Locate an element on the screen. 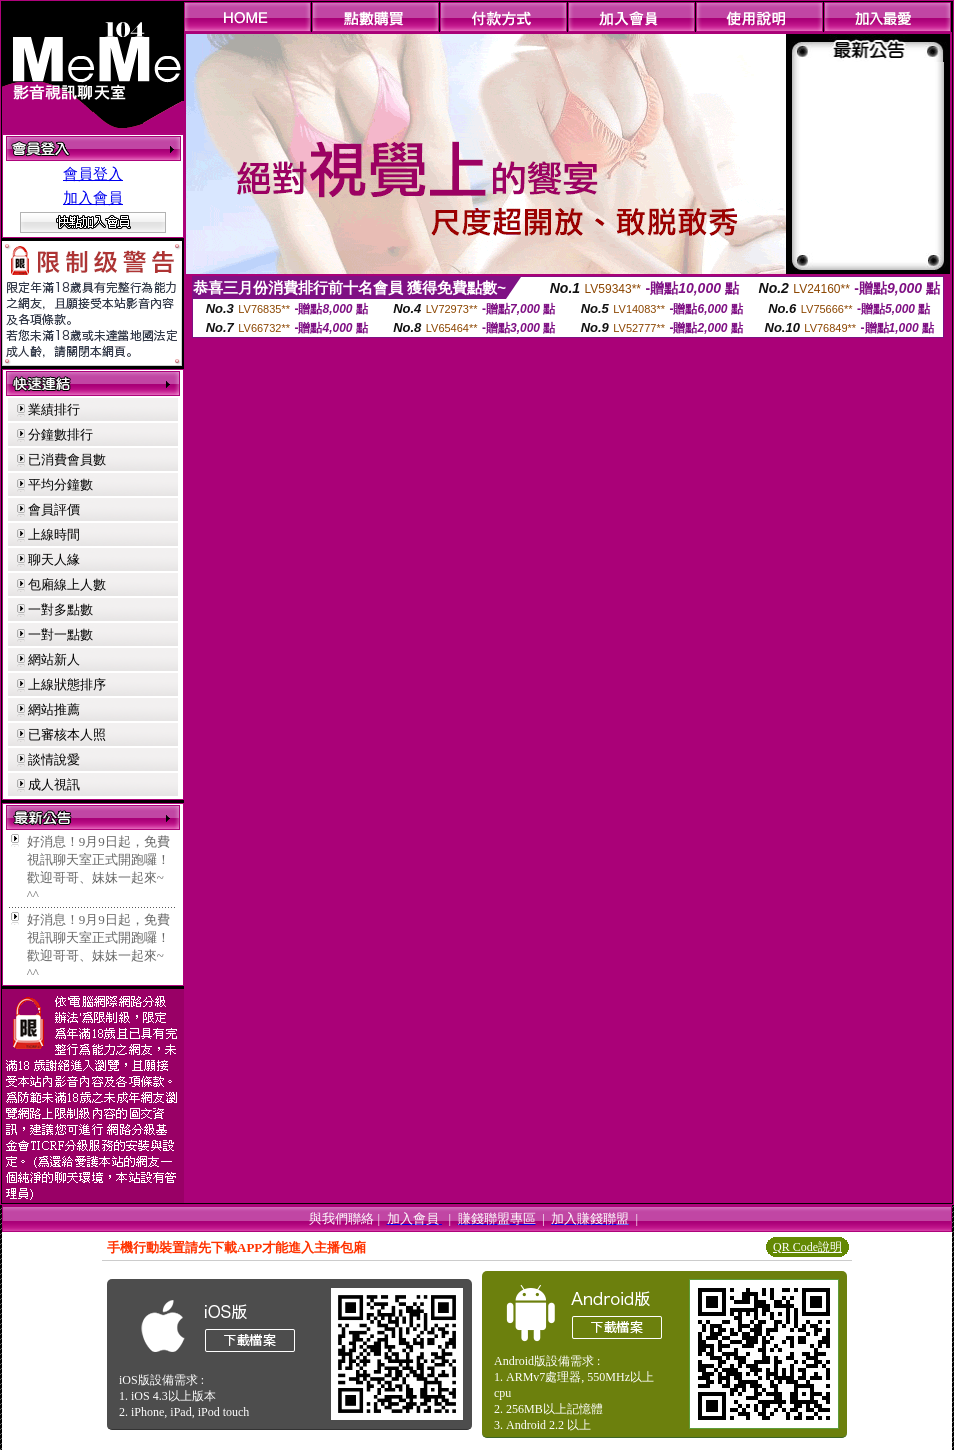 Image resolution: width=954 pixels, height=1450 pixels. QR Code說明 is located at coordinates (807, 1247).